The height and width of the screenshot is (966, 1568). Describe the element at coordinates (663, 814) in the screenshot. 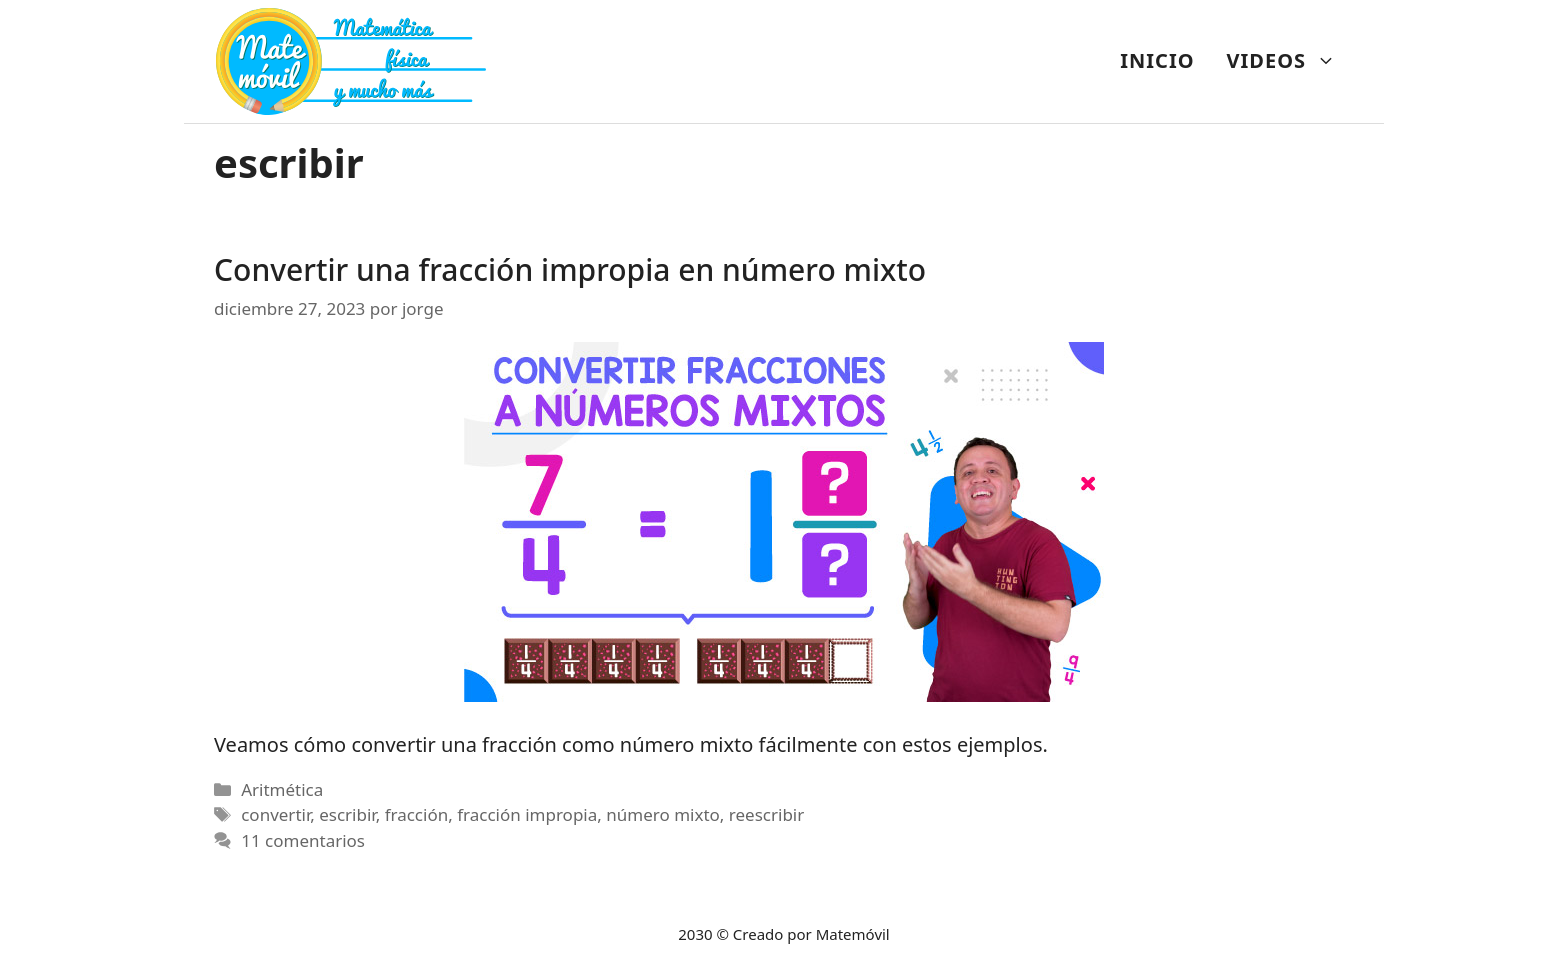

I see `número mixto` at that location.